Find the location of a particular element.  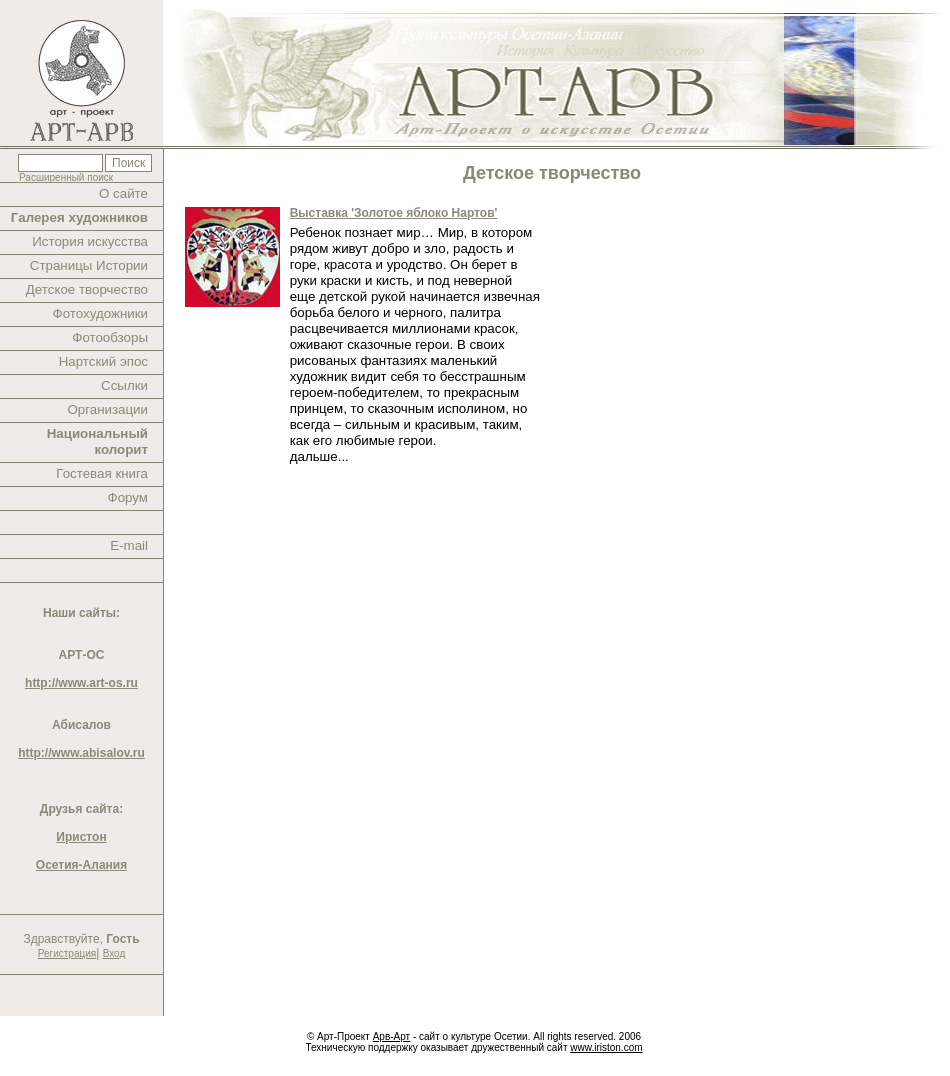

О сайте is located at coordinates (123, 193).